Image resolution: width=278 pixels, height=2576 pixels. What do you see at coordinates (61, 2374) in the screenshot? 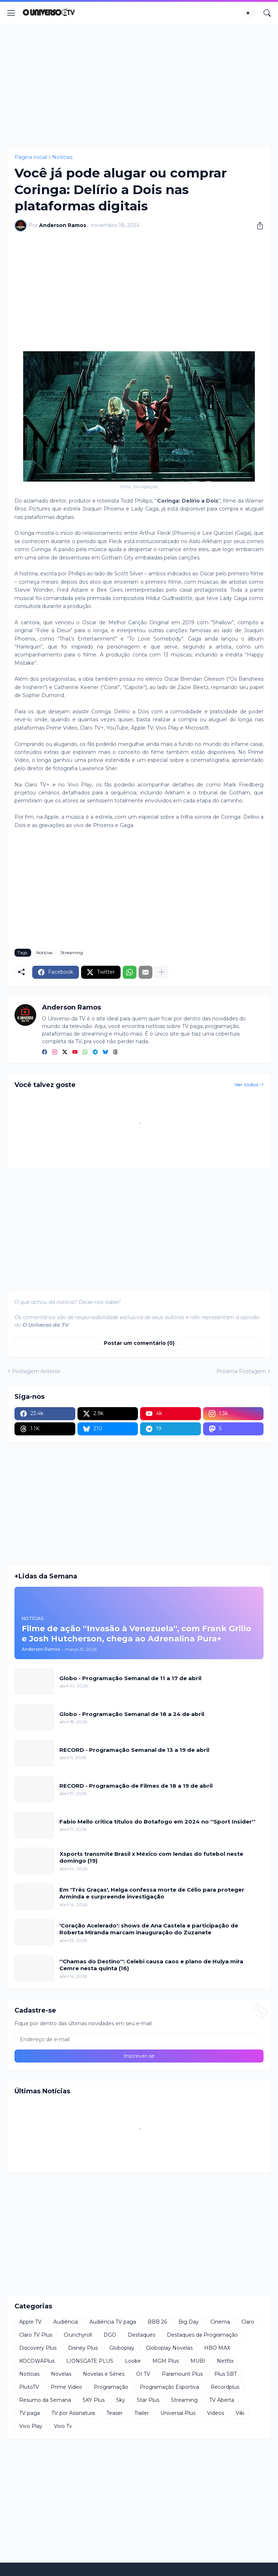
I see `Novelas` at bounding box center [61, 2374].